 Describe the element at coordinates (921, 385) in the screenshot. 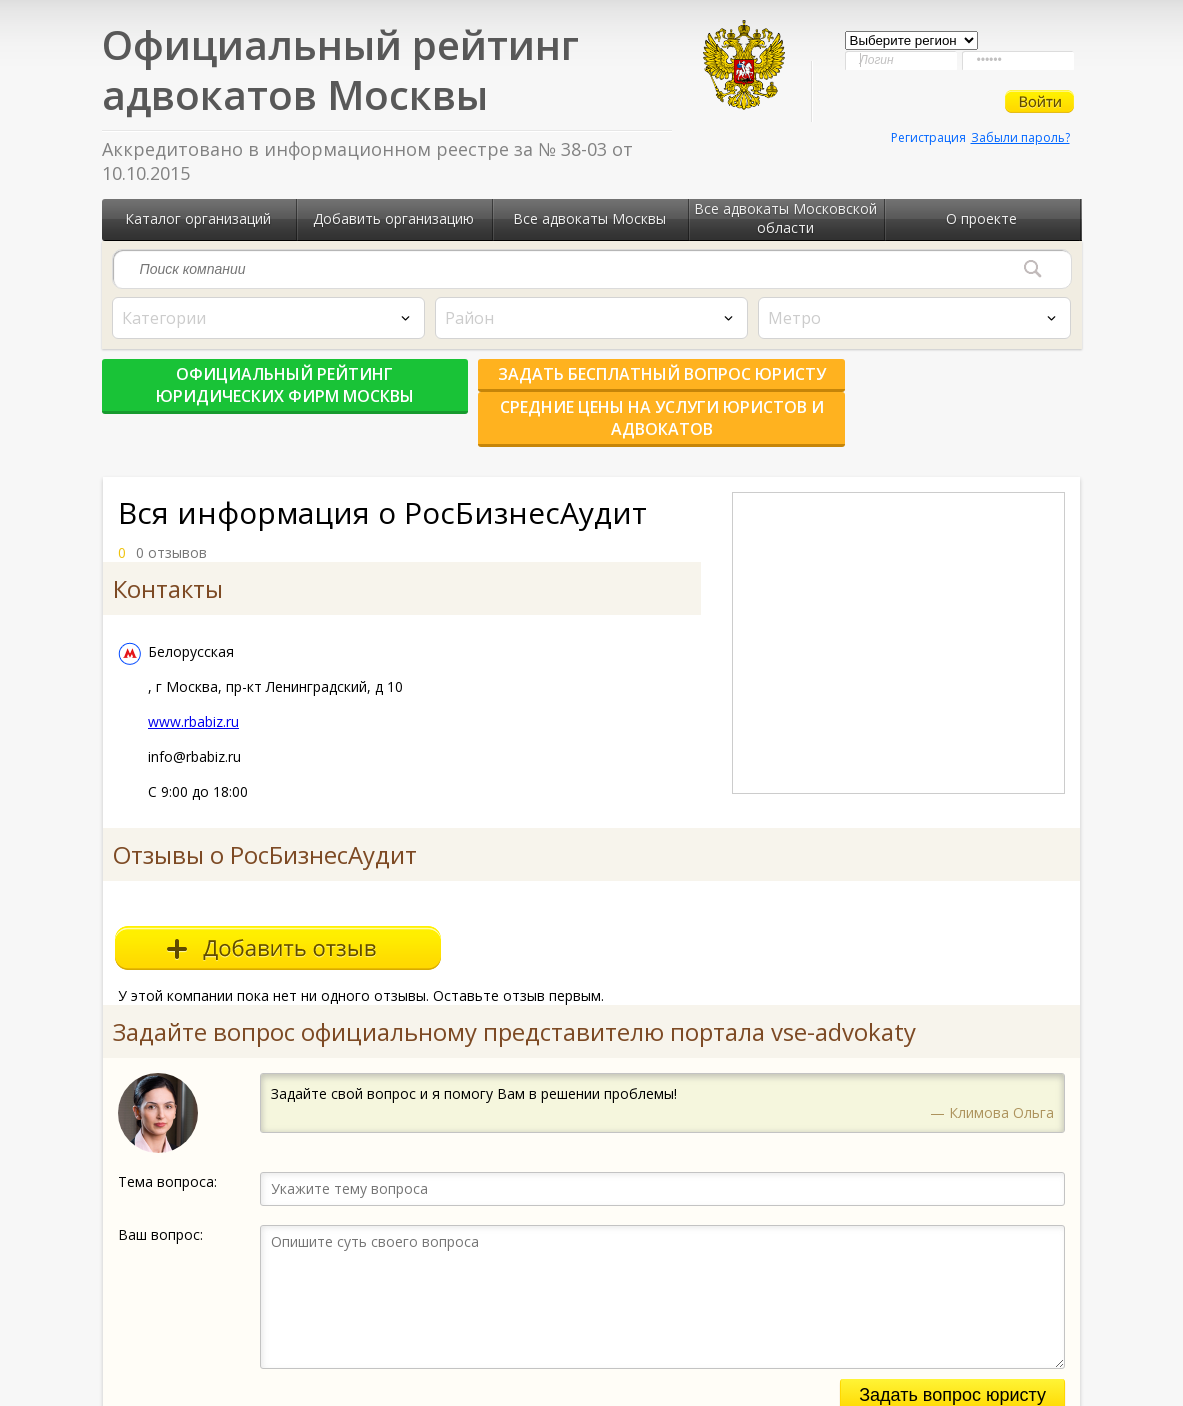

I see `Средние цены на услуги юристов и адвокатов` at that location.